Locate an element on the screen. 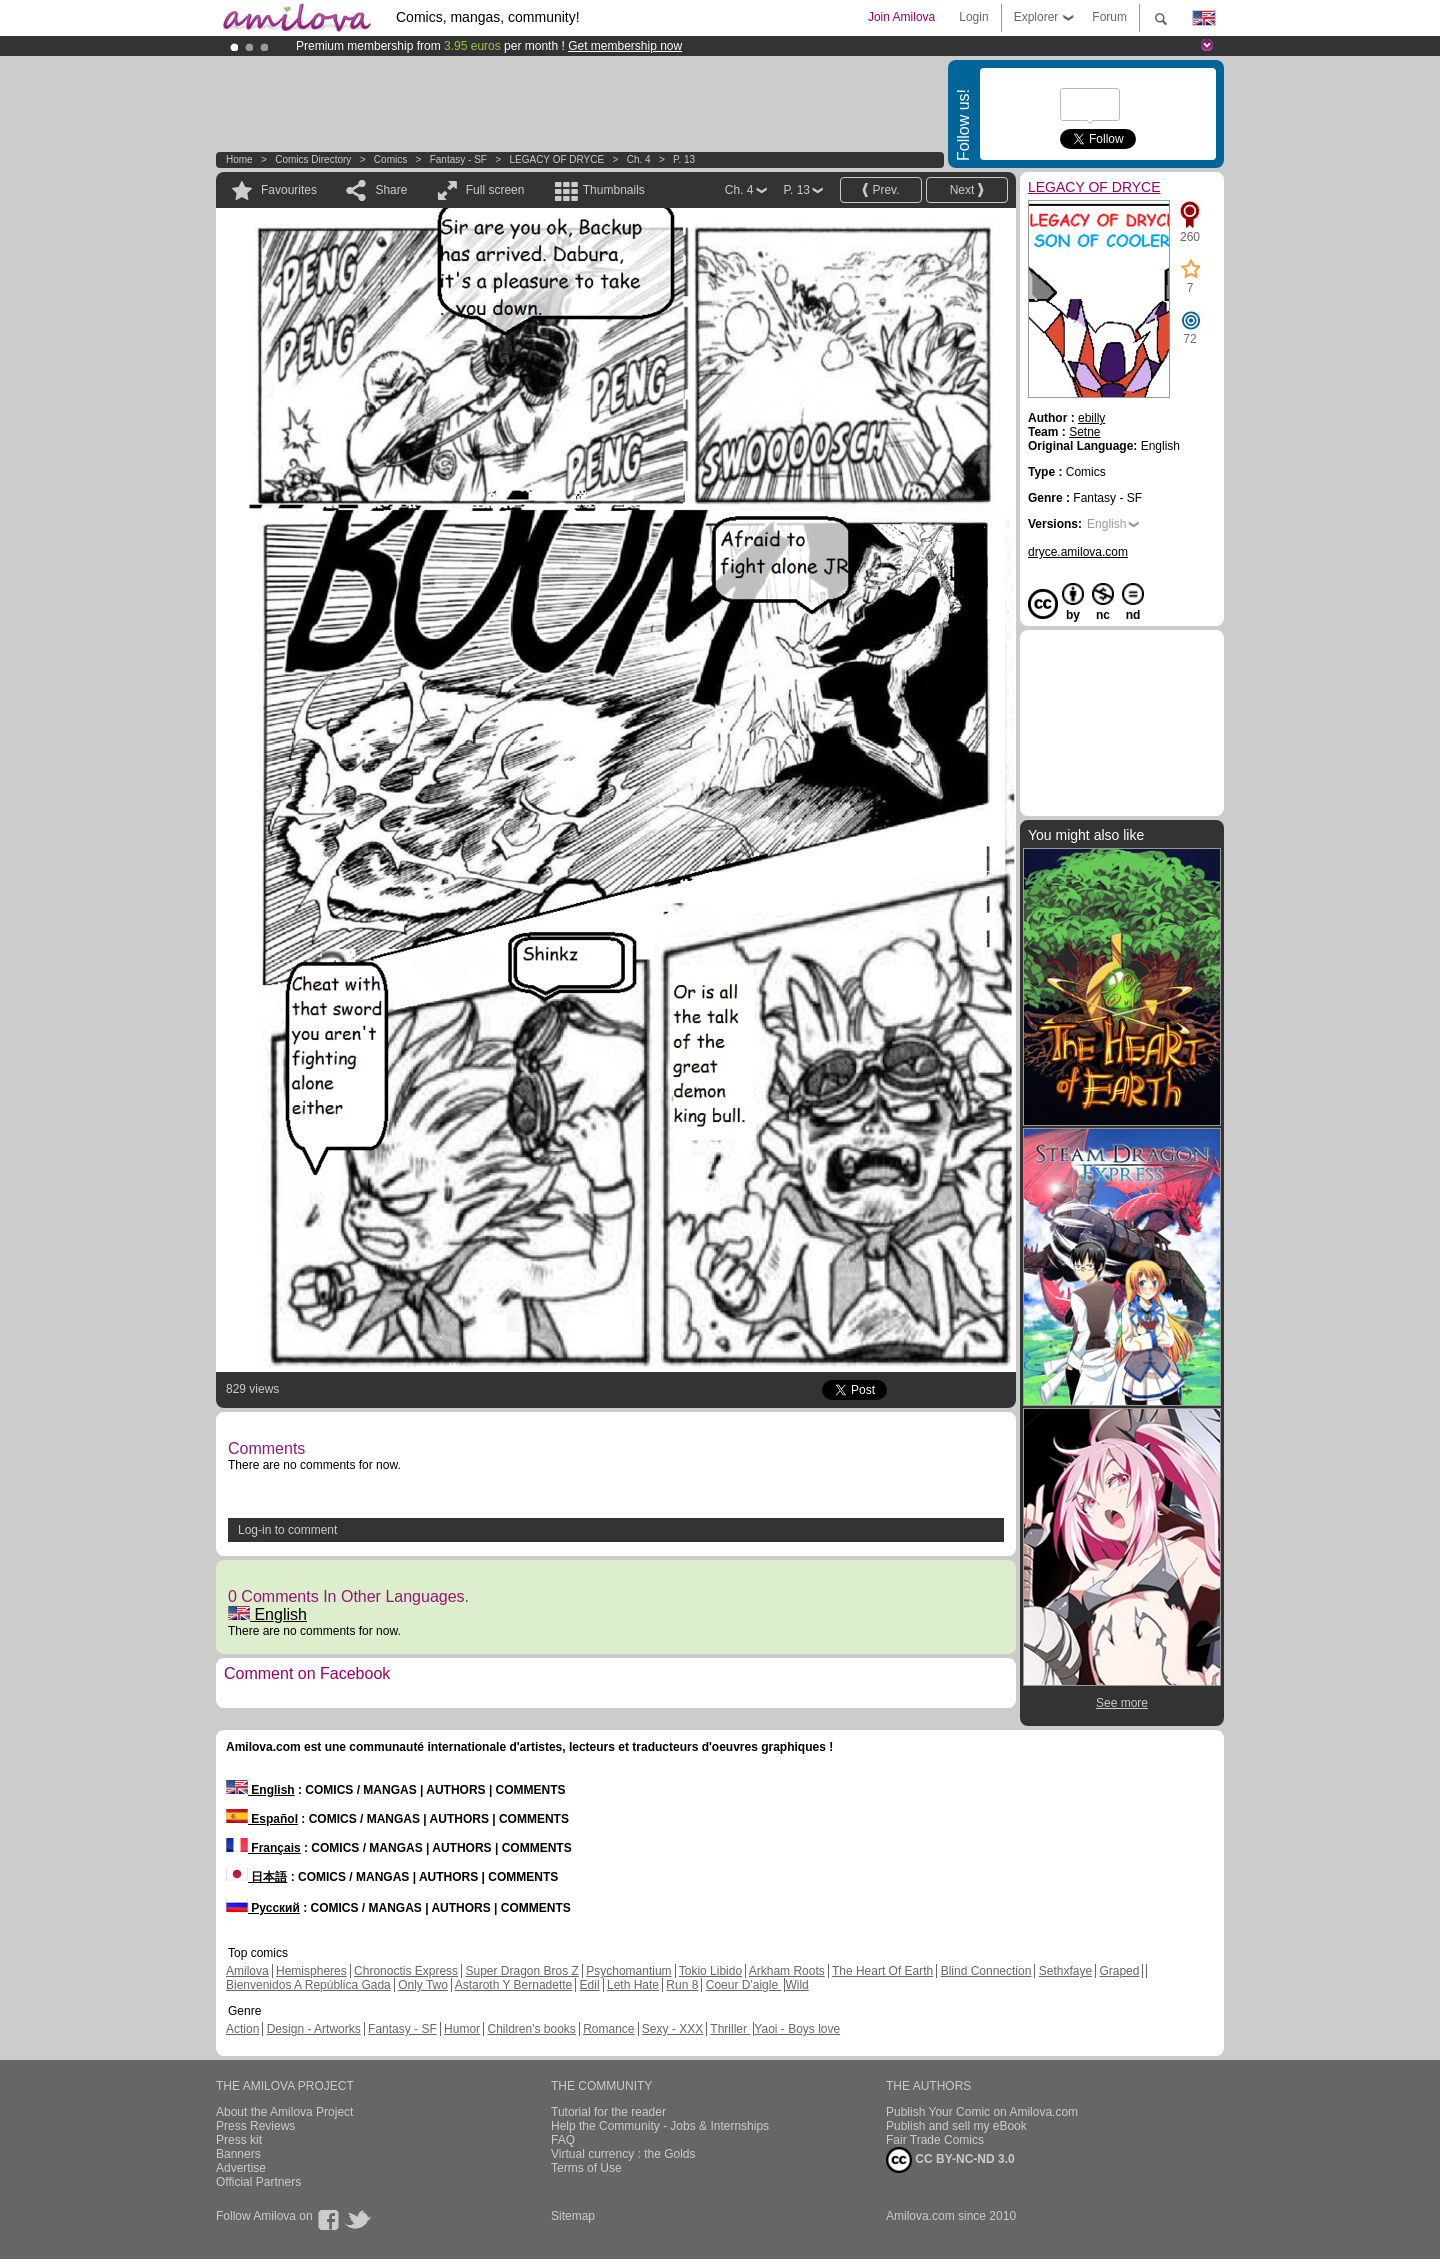 Image resolution: width=1440 pixels, height=2259 pixels. Comics Directory is located at coordinates (313, 159).